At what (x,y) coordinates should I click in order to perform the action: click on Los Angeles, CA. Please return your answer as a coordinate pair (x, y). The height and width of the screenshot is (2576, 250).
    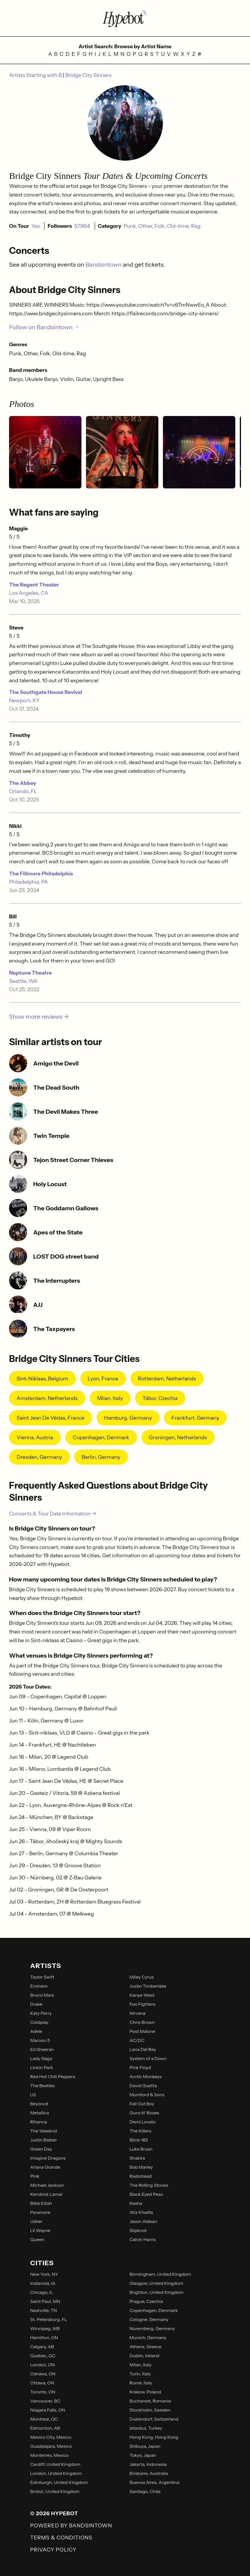
    Looking at the image, I should click on (28, 593).